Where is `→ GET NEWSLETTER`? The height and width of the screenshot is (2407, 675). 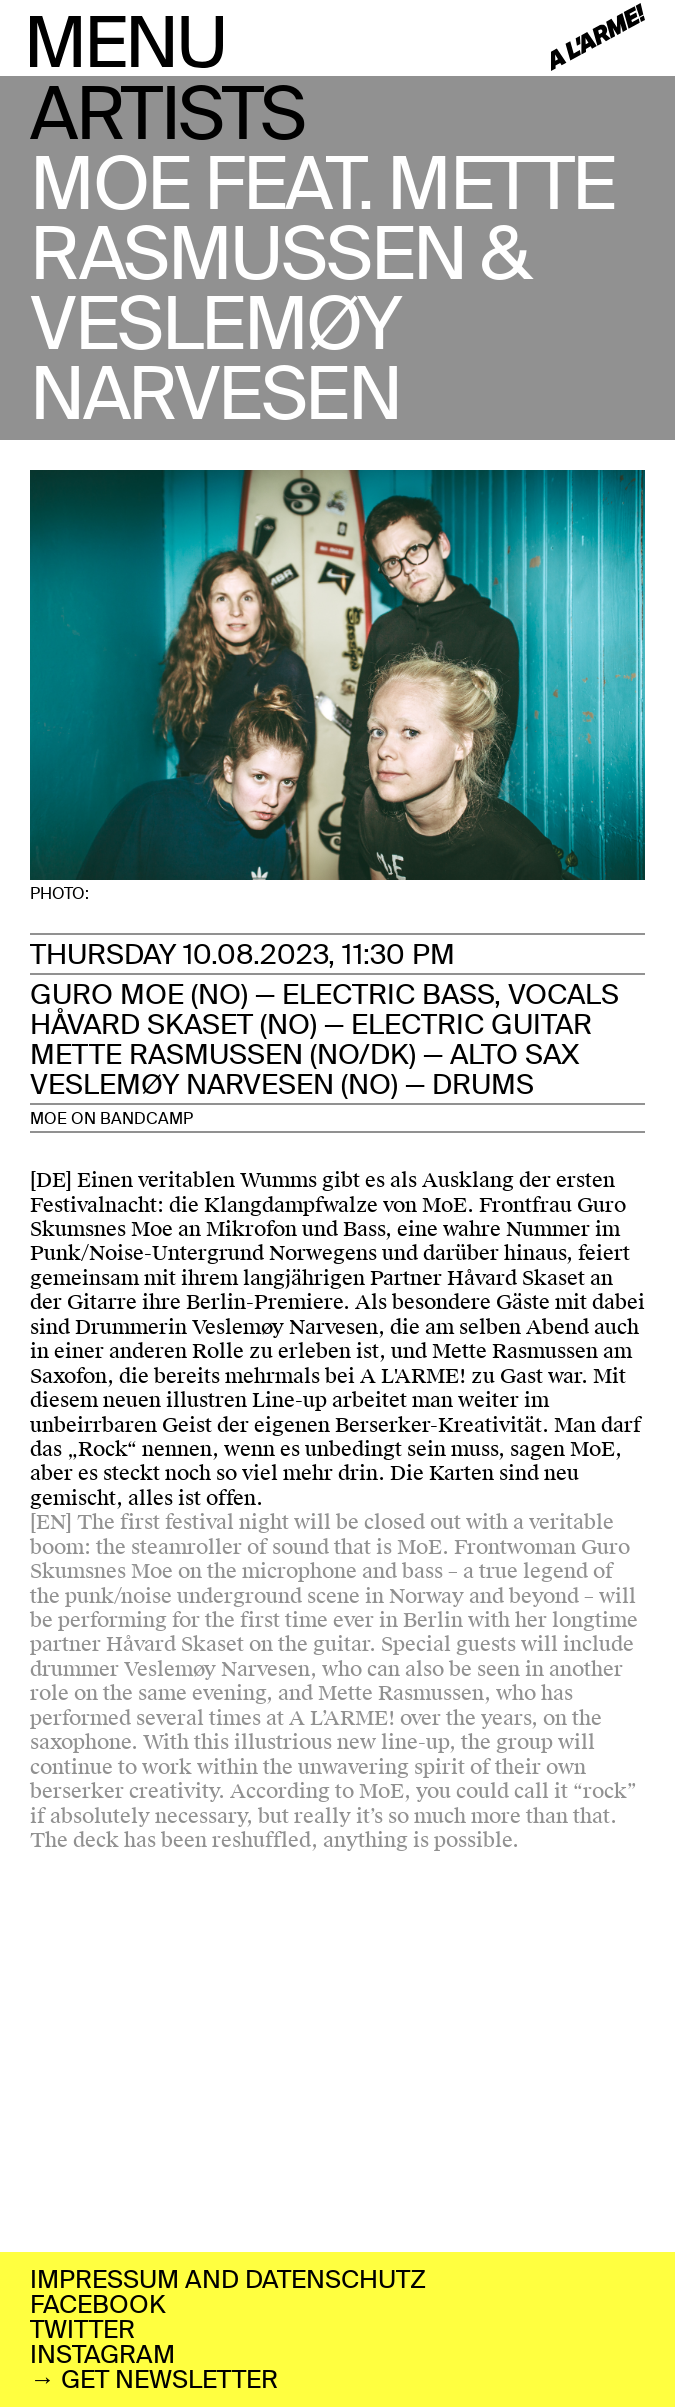
→ GET NEWSLETTER is located at coordinates (154, 2379).